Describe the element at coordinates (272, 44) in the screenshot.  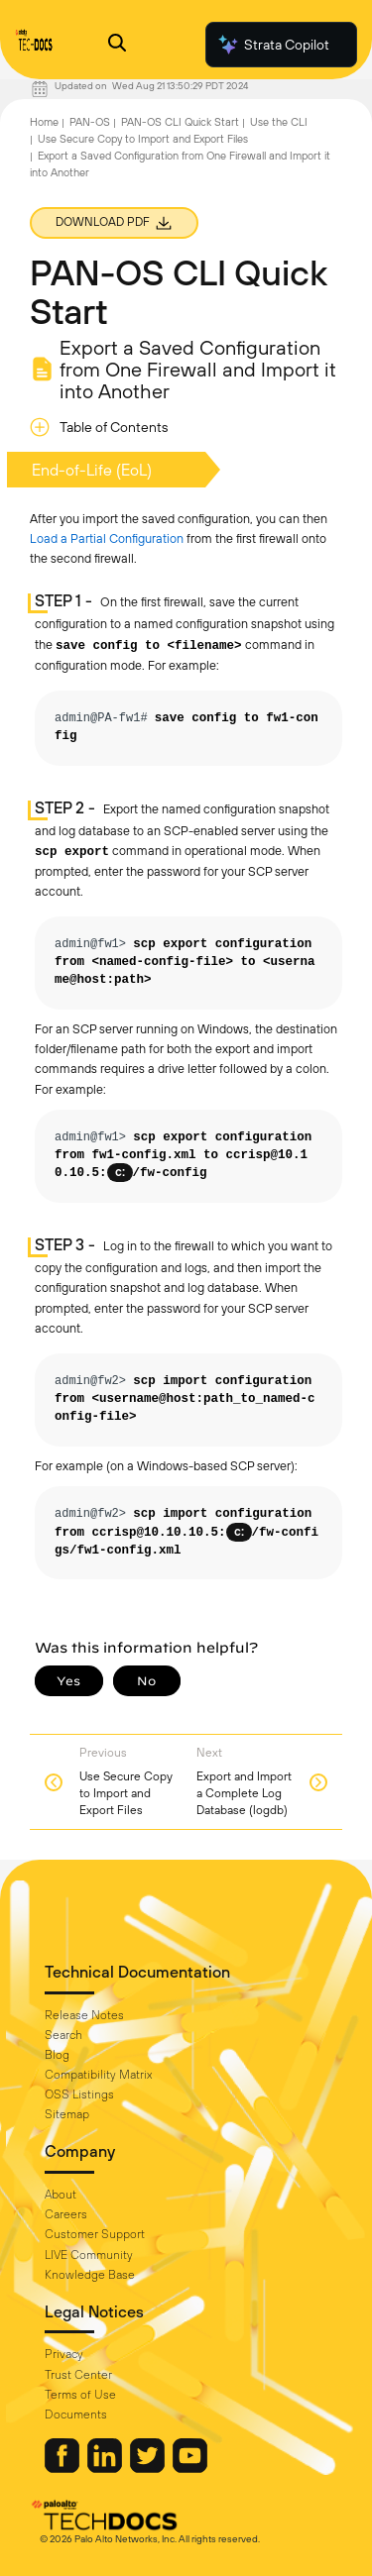
I see `Strata Copilot` at that location.